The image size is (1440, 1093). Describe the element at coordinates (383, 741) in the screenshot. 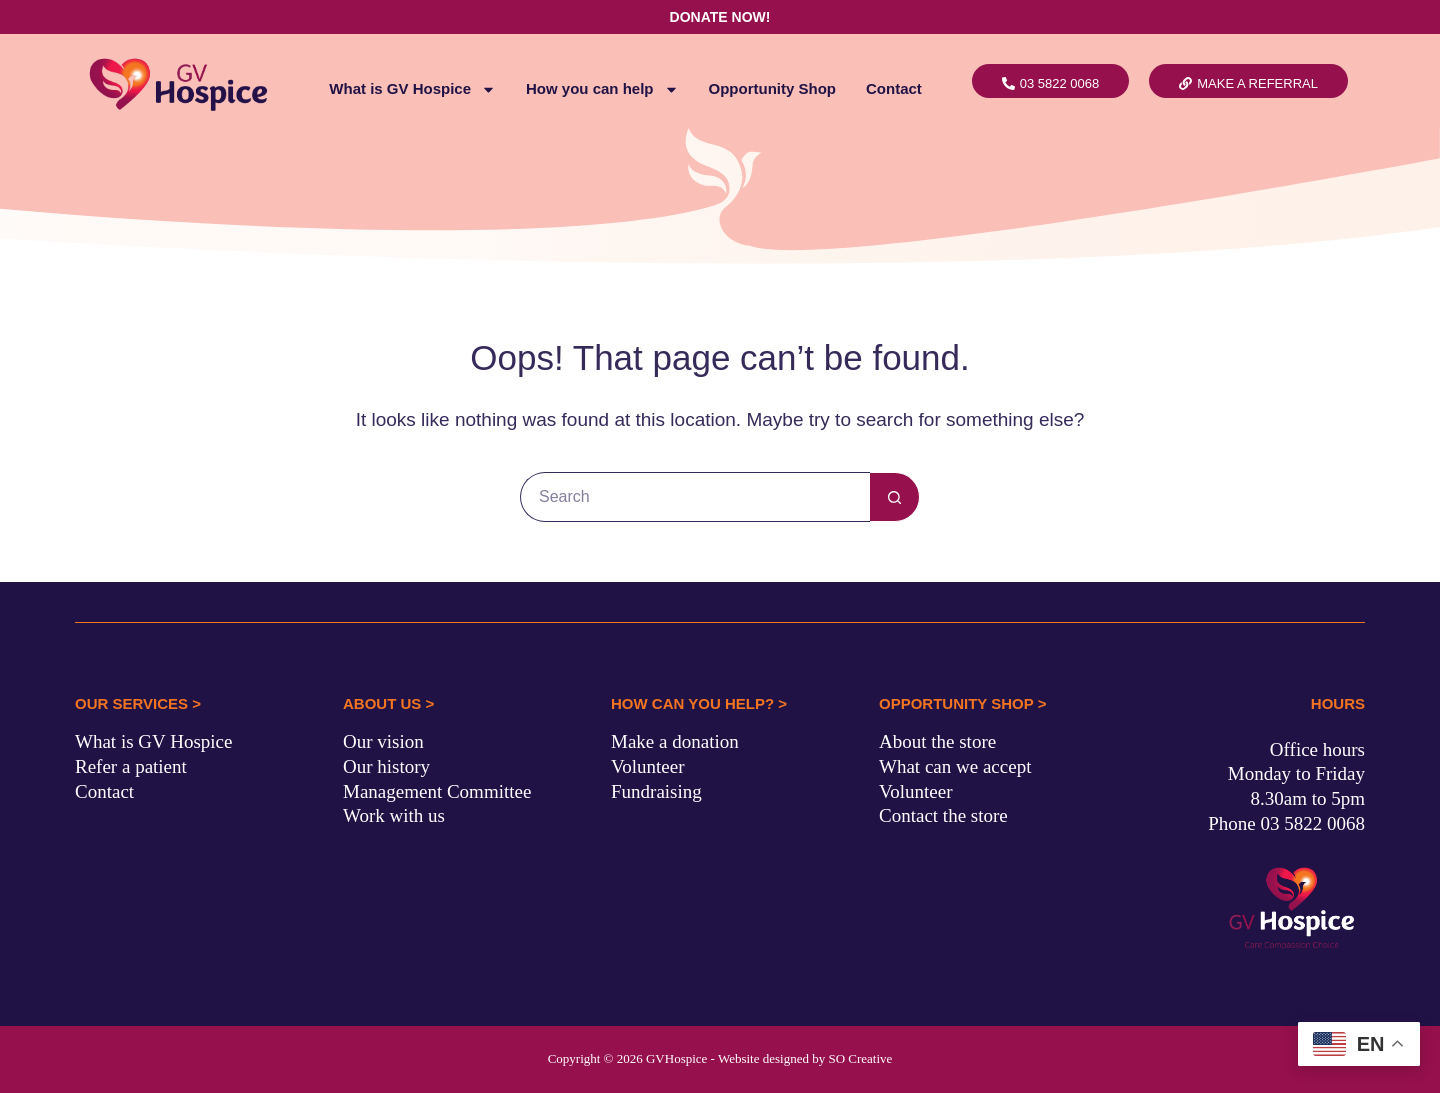

I see `Our vision` at that location.